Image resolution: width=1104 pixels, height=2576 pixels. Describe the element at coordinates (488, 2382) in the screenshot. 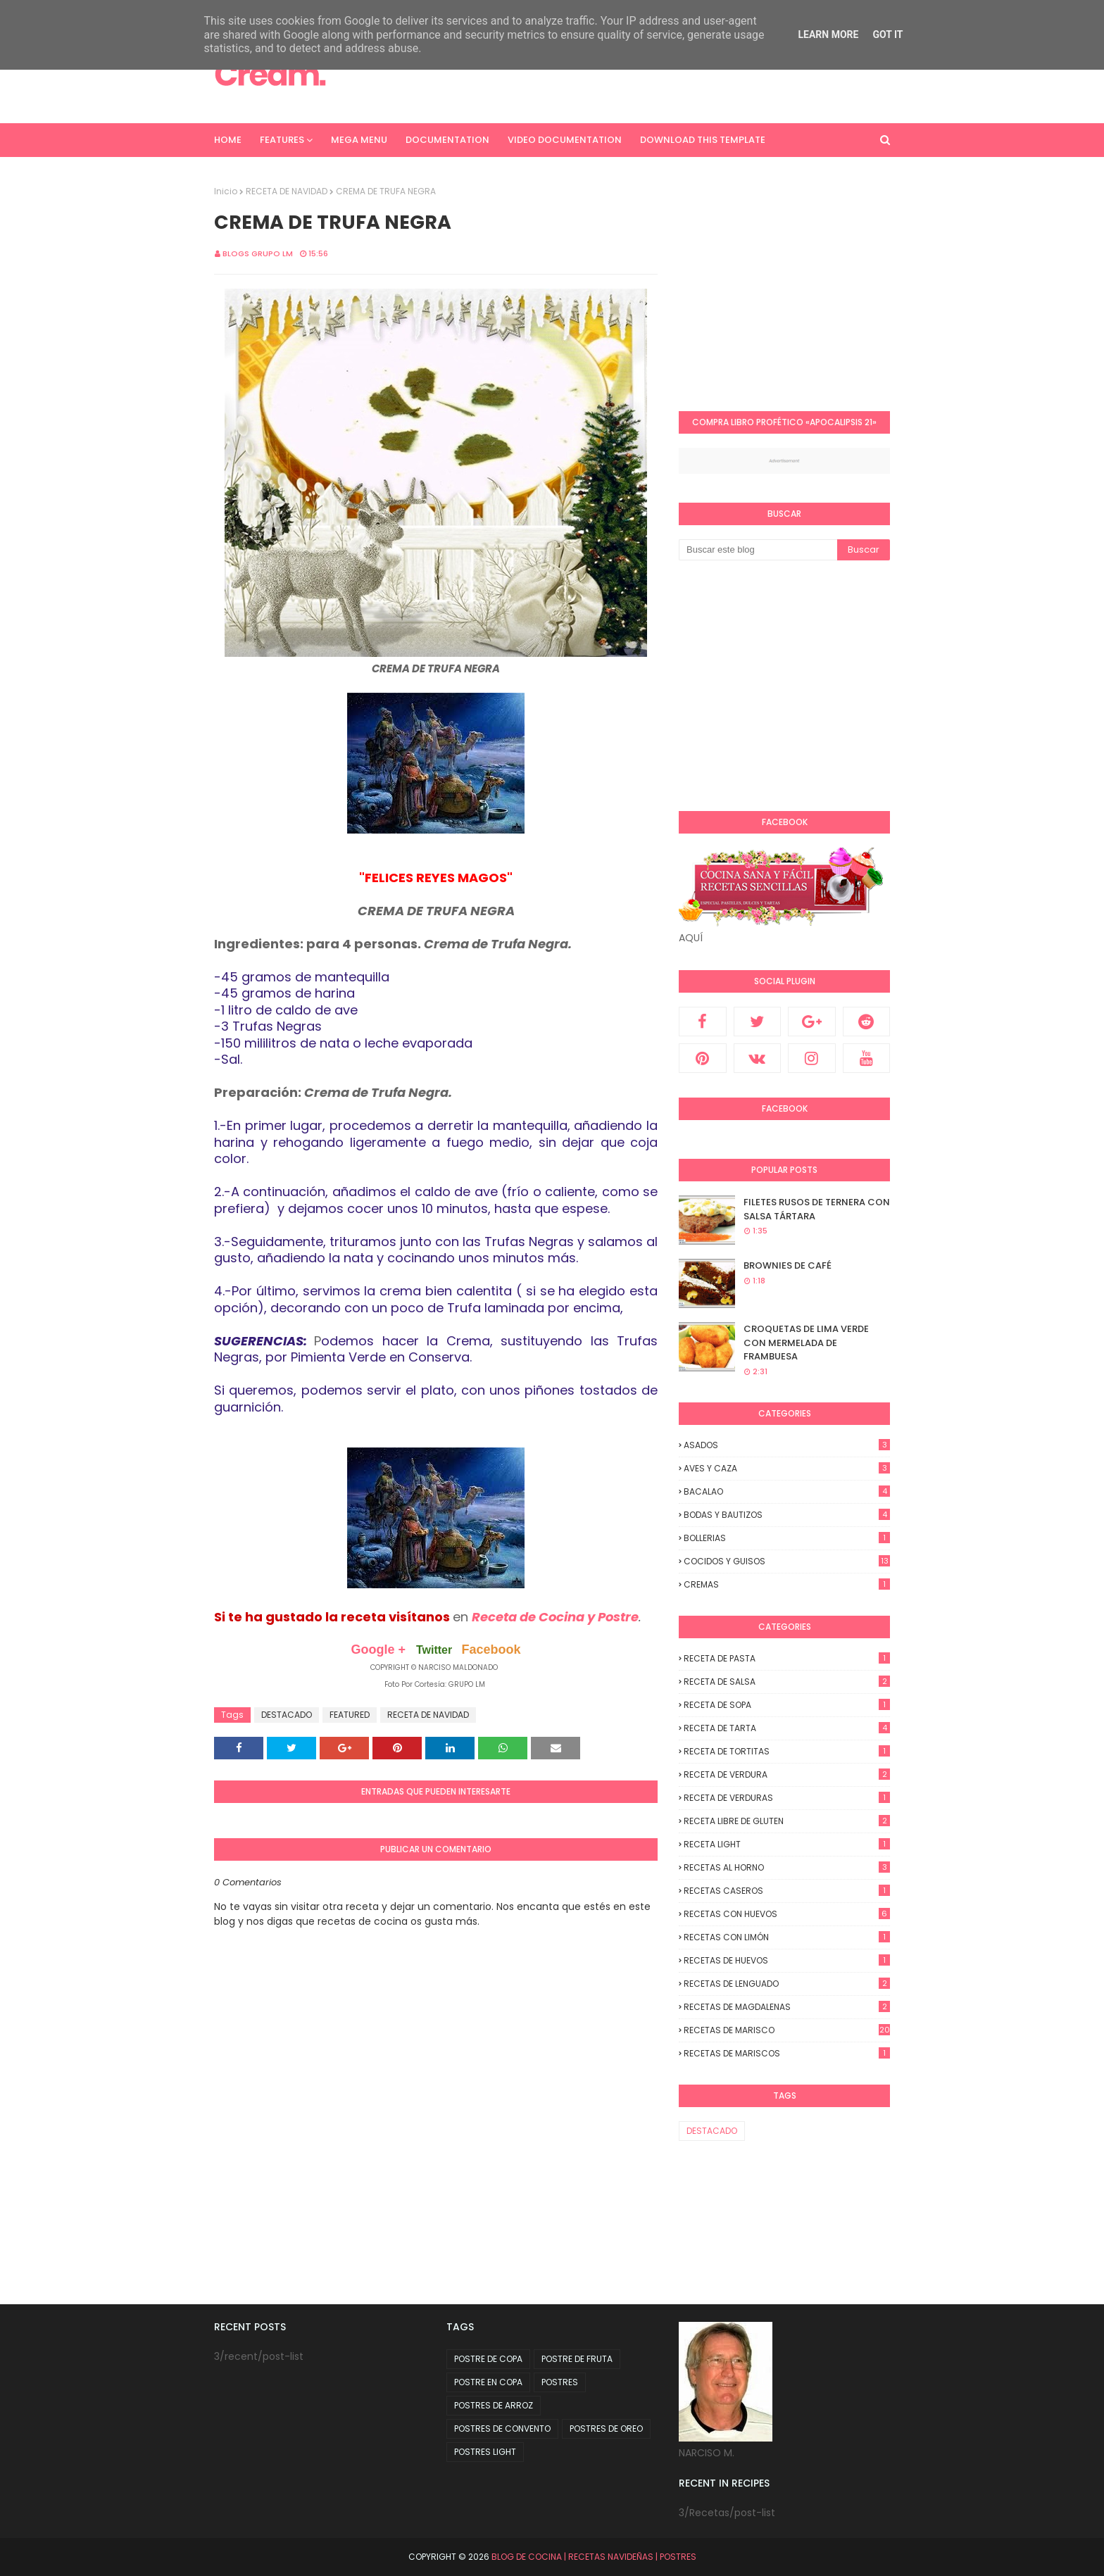

I see `POSTRE EN COPA` at that location.